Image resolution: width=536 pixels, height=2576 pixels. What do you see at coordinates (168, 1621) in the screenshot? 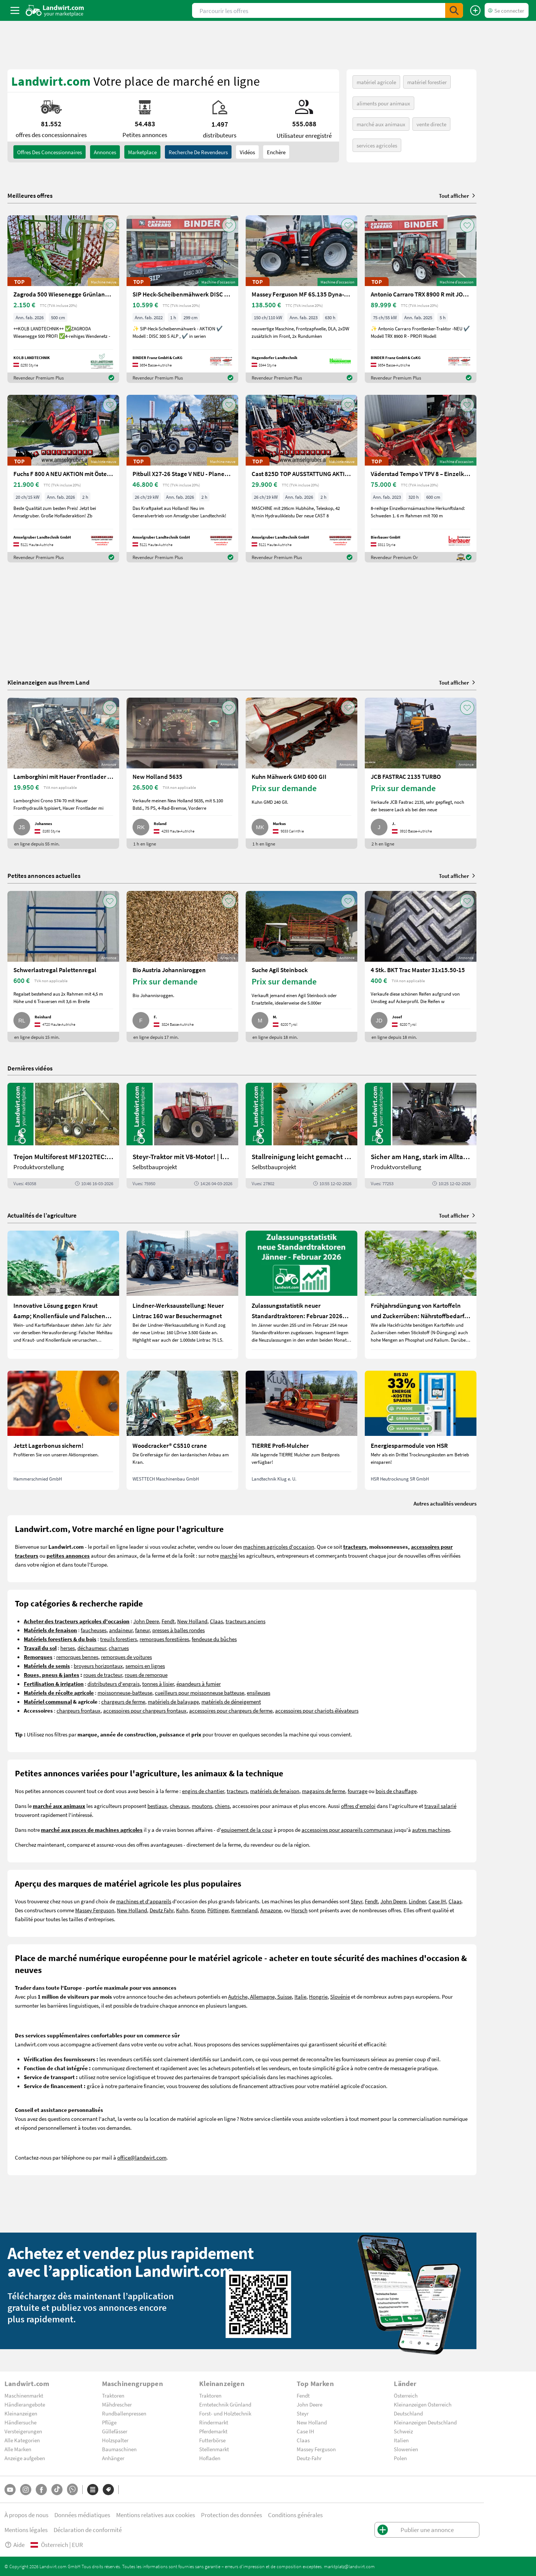
I see `Fendt` at bounding box center [168, 1621].